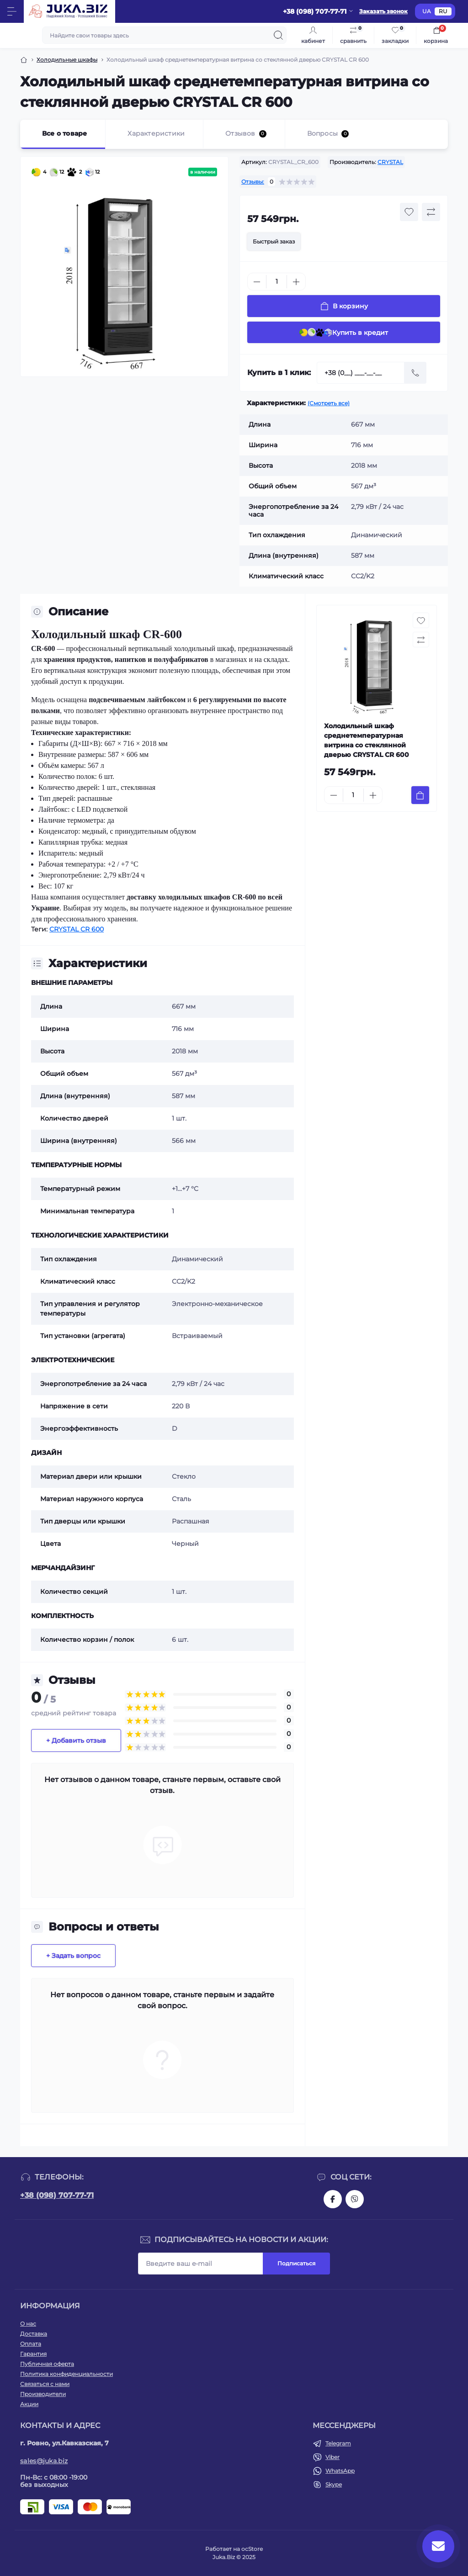  I want to click on https://www.facebook.com/holtehservice/, so click(332, 2199).